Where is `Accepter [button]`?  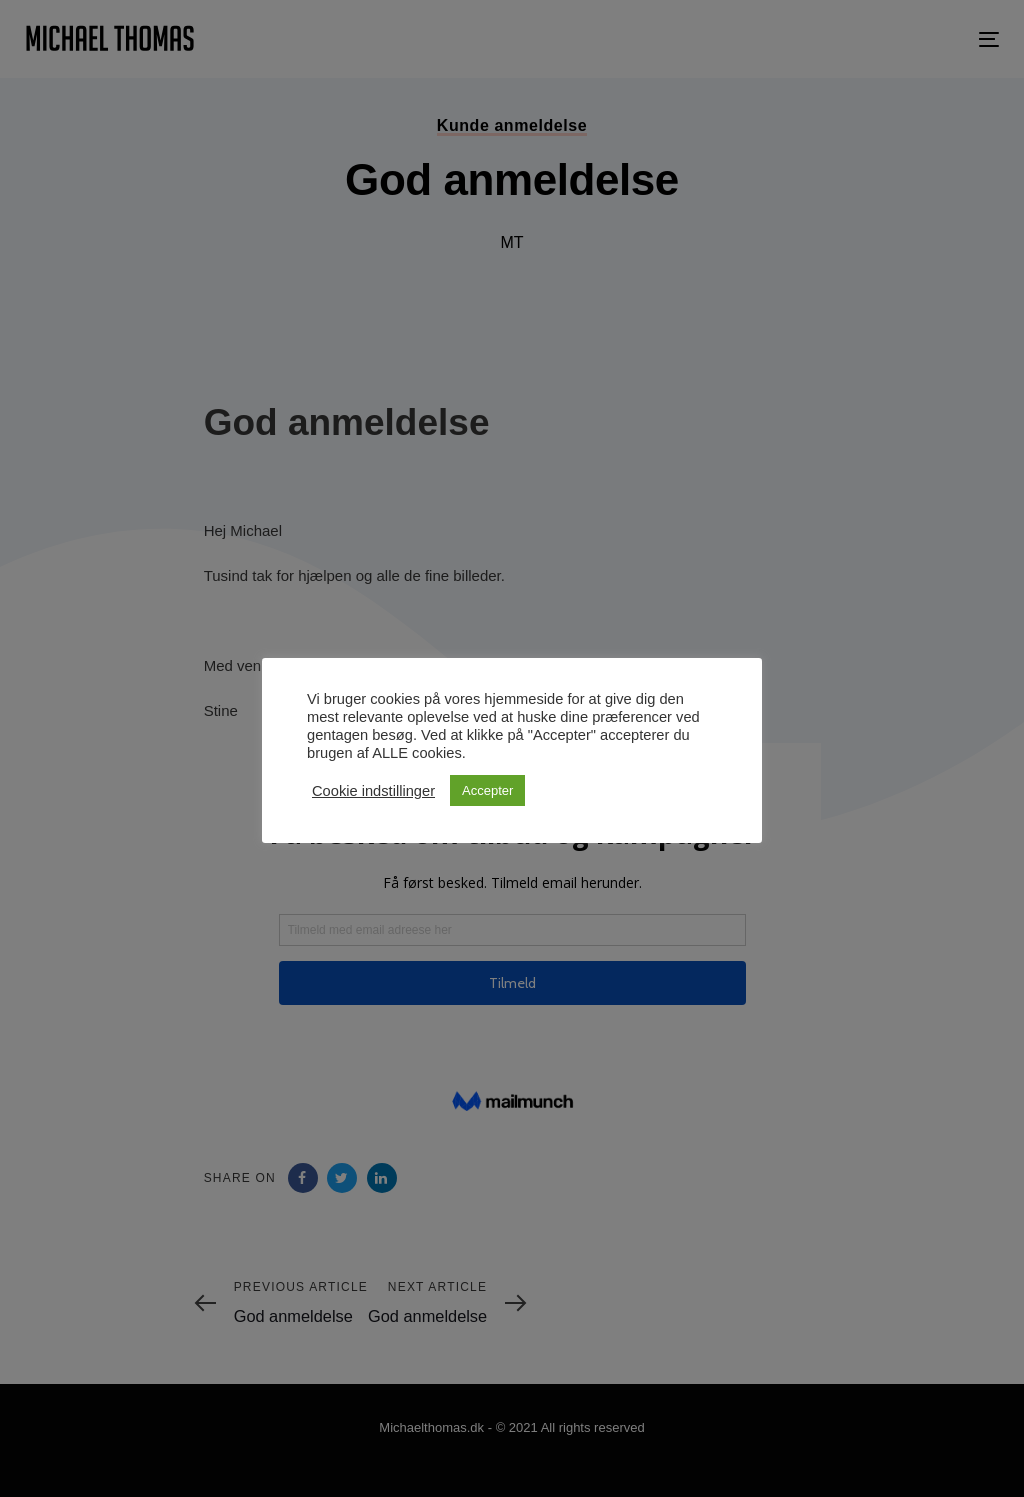 Accepter [button] is located at coordinates (487, 790).